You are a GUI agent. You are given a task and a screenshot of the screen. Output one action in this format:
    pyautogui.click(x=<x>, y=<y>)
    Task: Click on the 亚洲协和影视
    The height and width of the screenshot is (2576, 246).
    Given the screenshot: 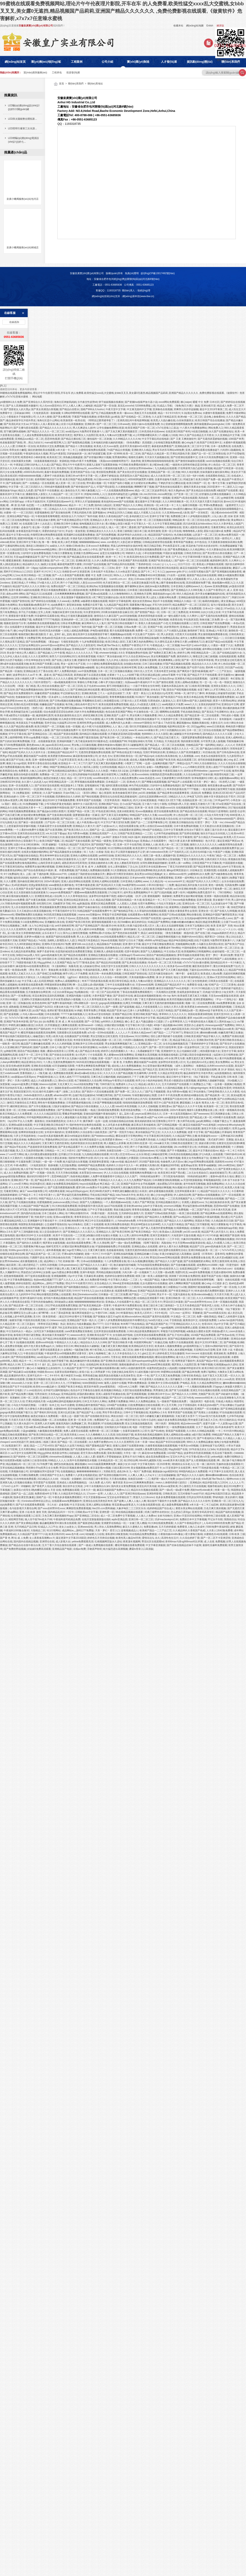 What is the action you would take?
    pyautogui.click(x=154, y=1493)
    